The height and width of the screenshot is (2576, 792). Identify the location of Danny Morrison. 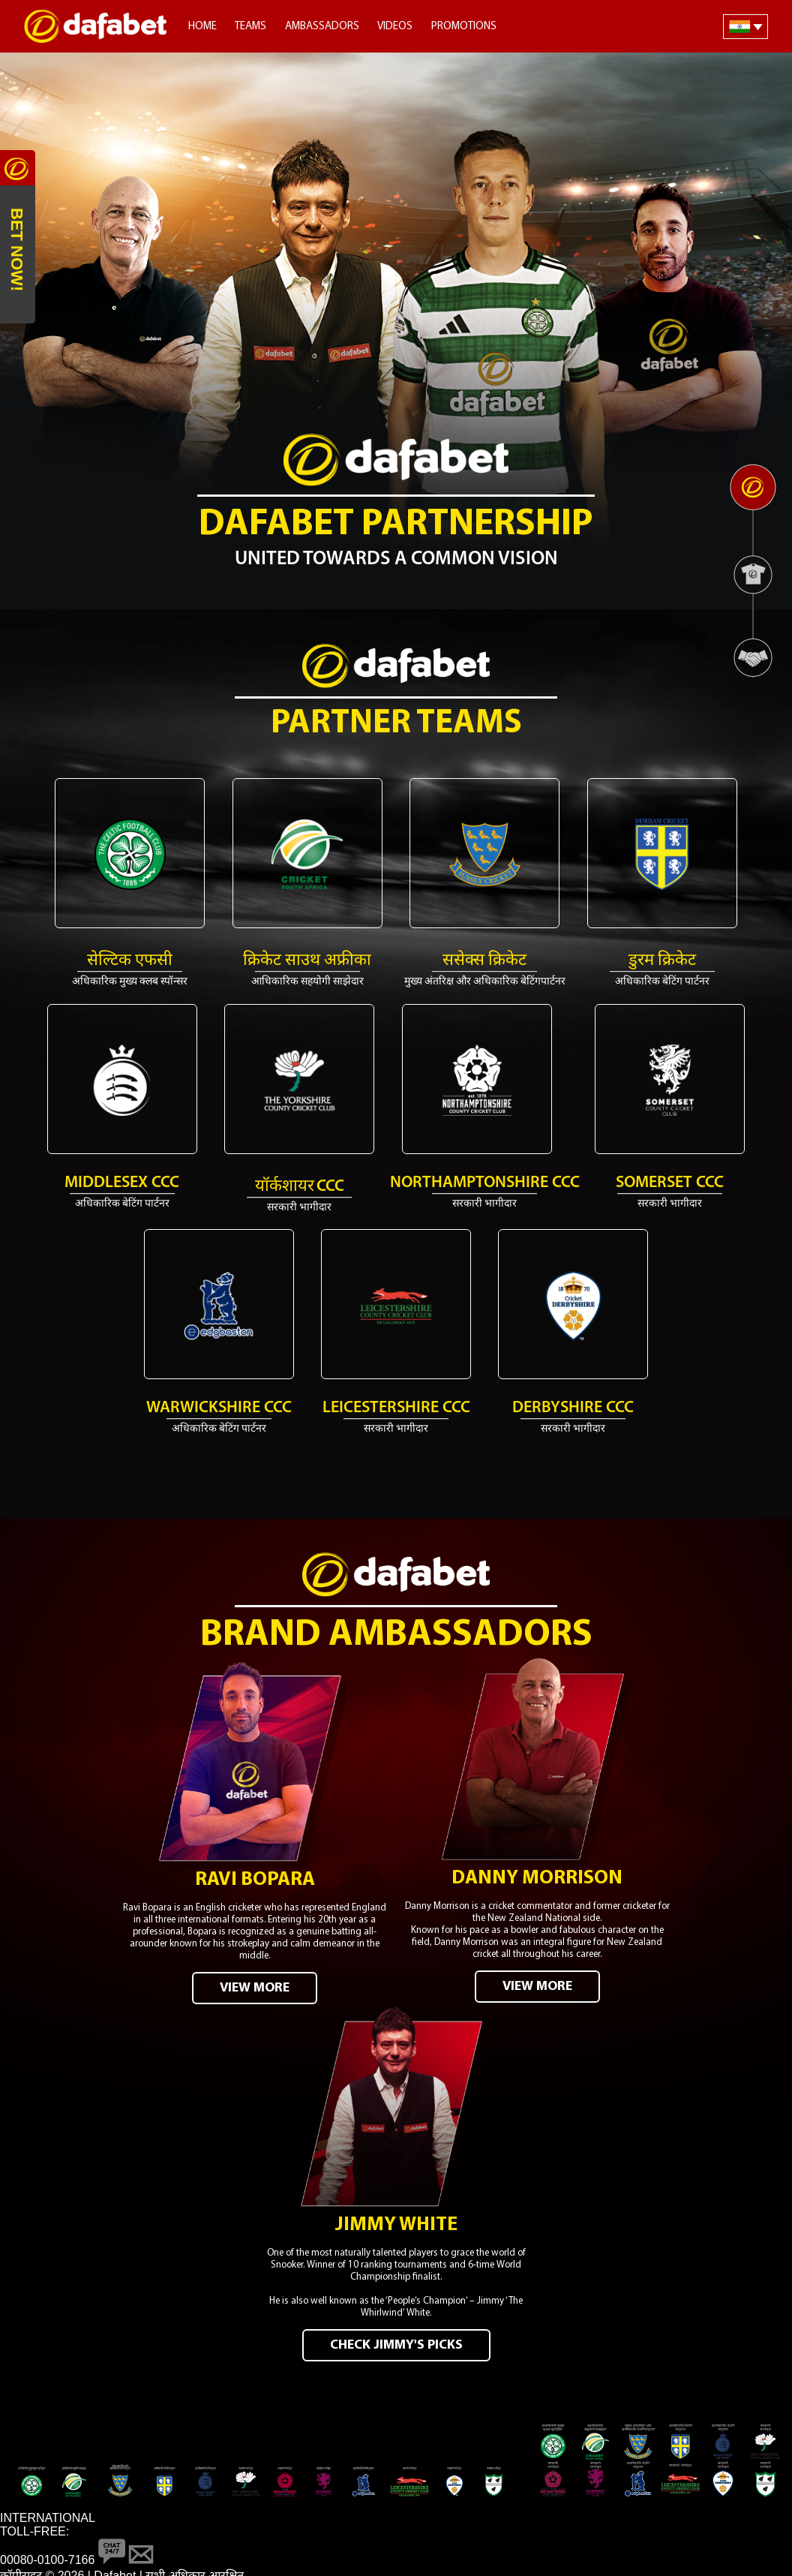
(537, 1875).